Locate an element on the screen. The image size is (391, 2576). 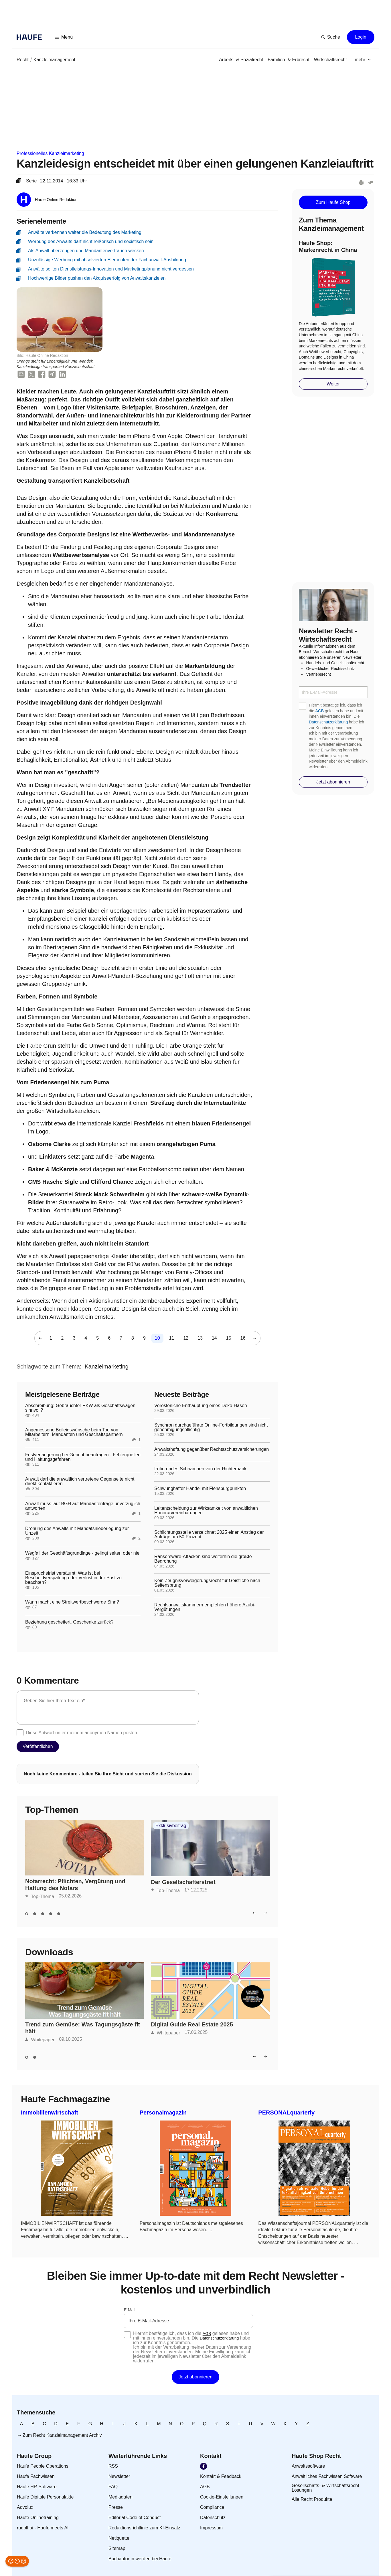
AGB is located at coordinates (319, 711).